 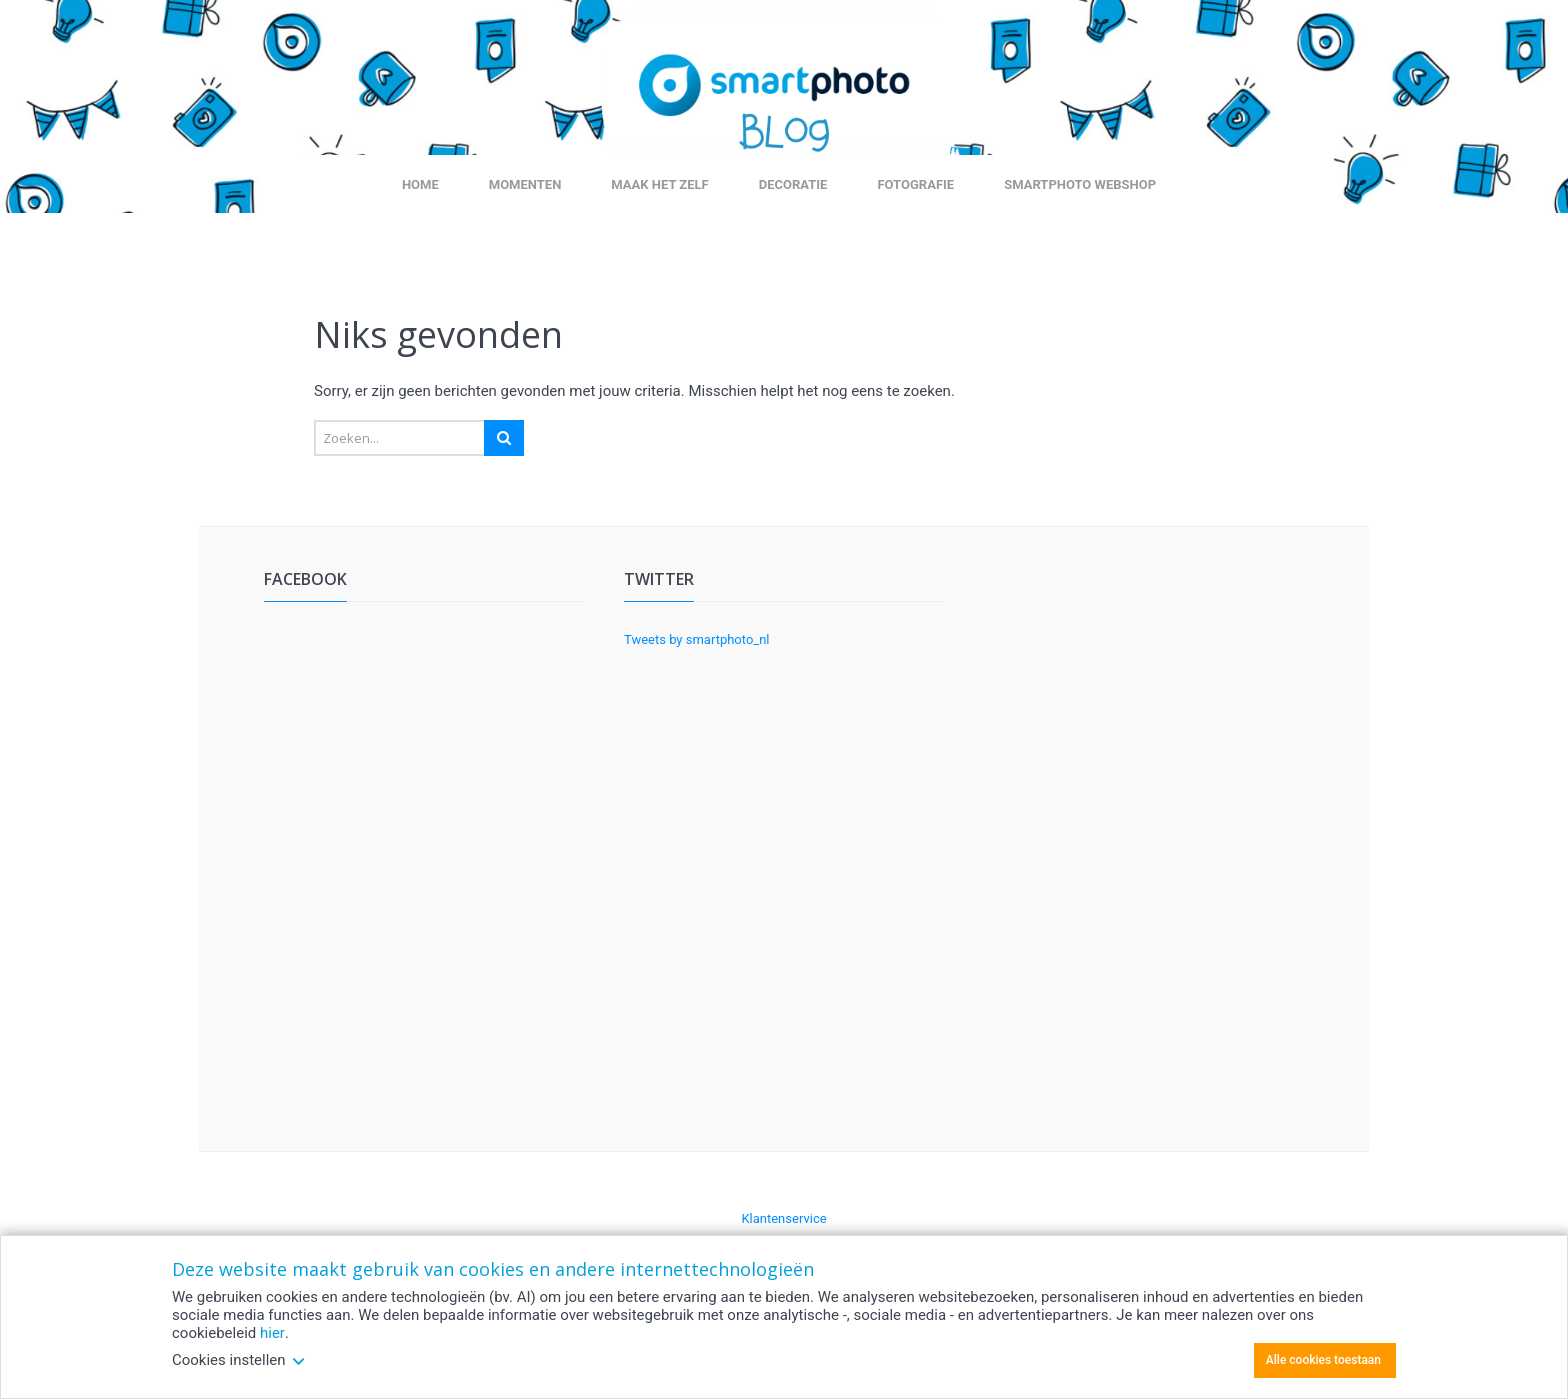 I want to click on Tweets by smartphoto_nl, so click(x=697, y=639).